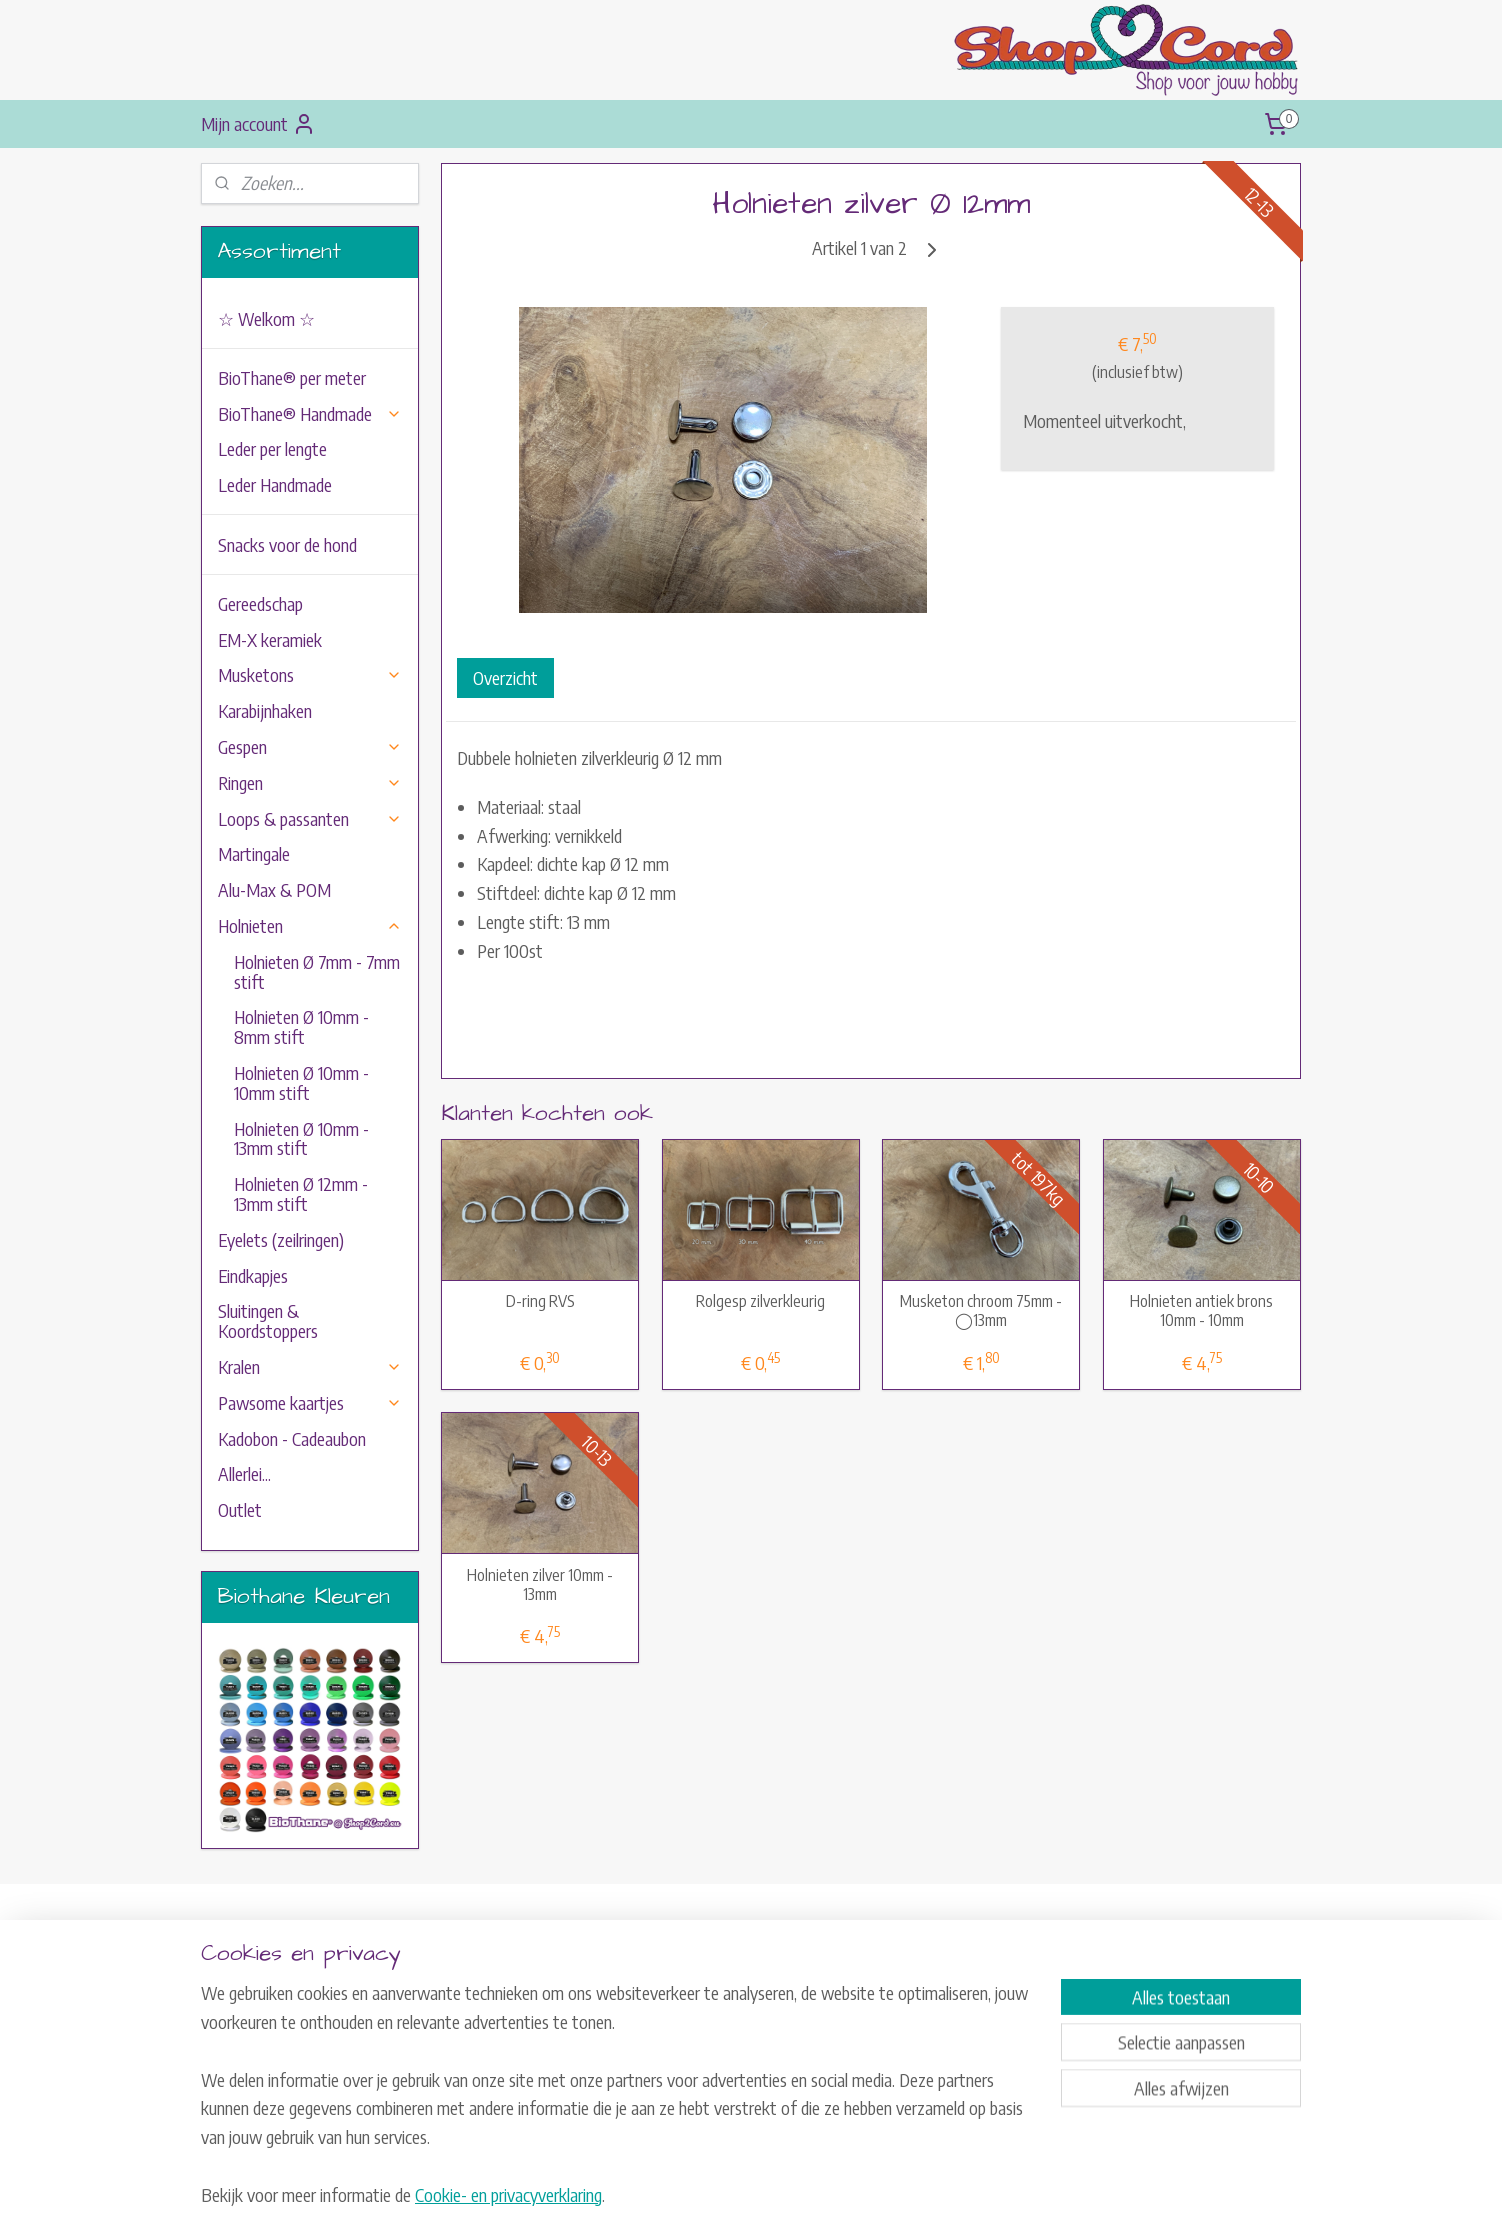 This screenshot has height=2233, width=1502. I want to click on Rolgesp zilverkleurig, so click(761, 1301).